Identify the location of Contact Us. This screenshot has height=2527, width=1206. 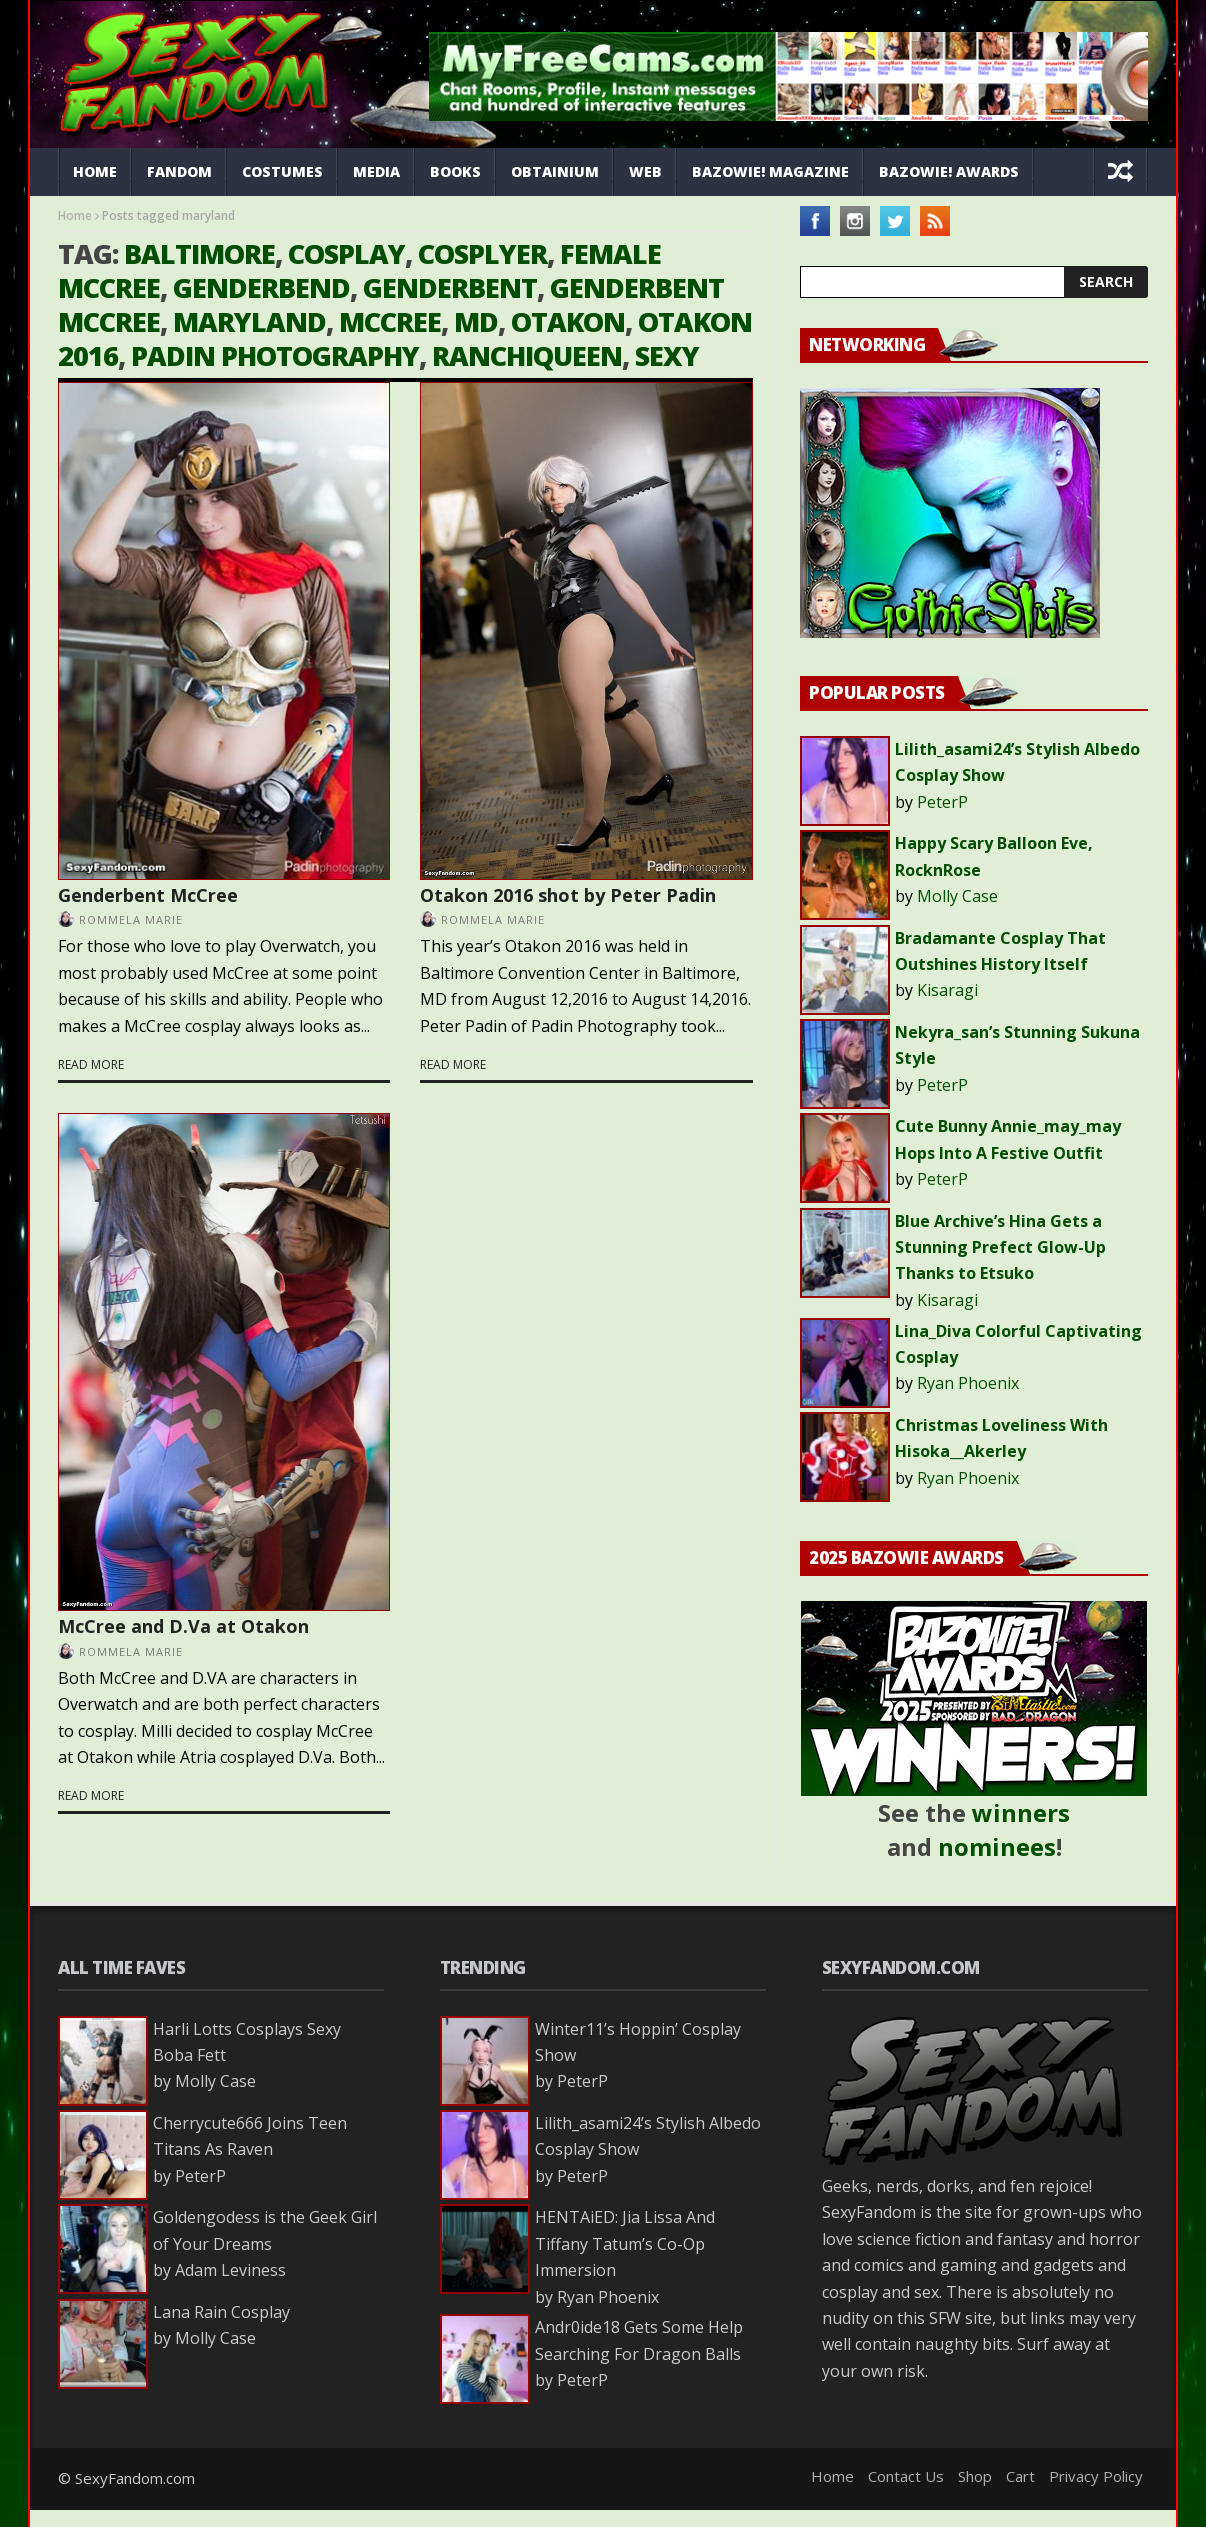
(906, 2476).